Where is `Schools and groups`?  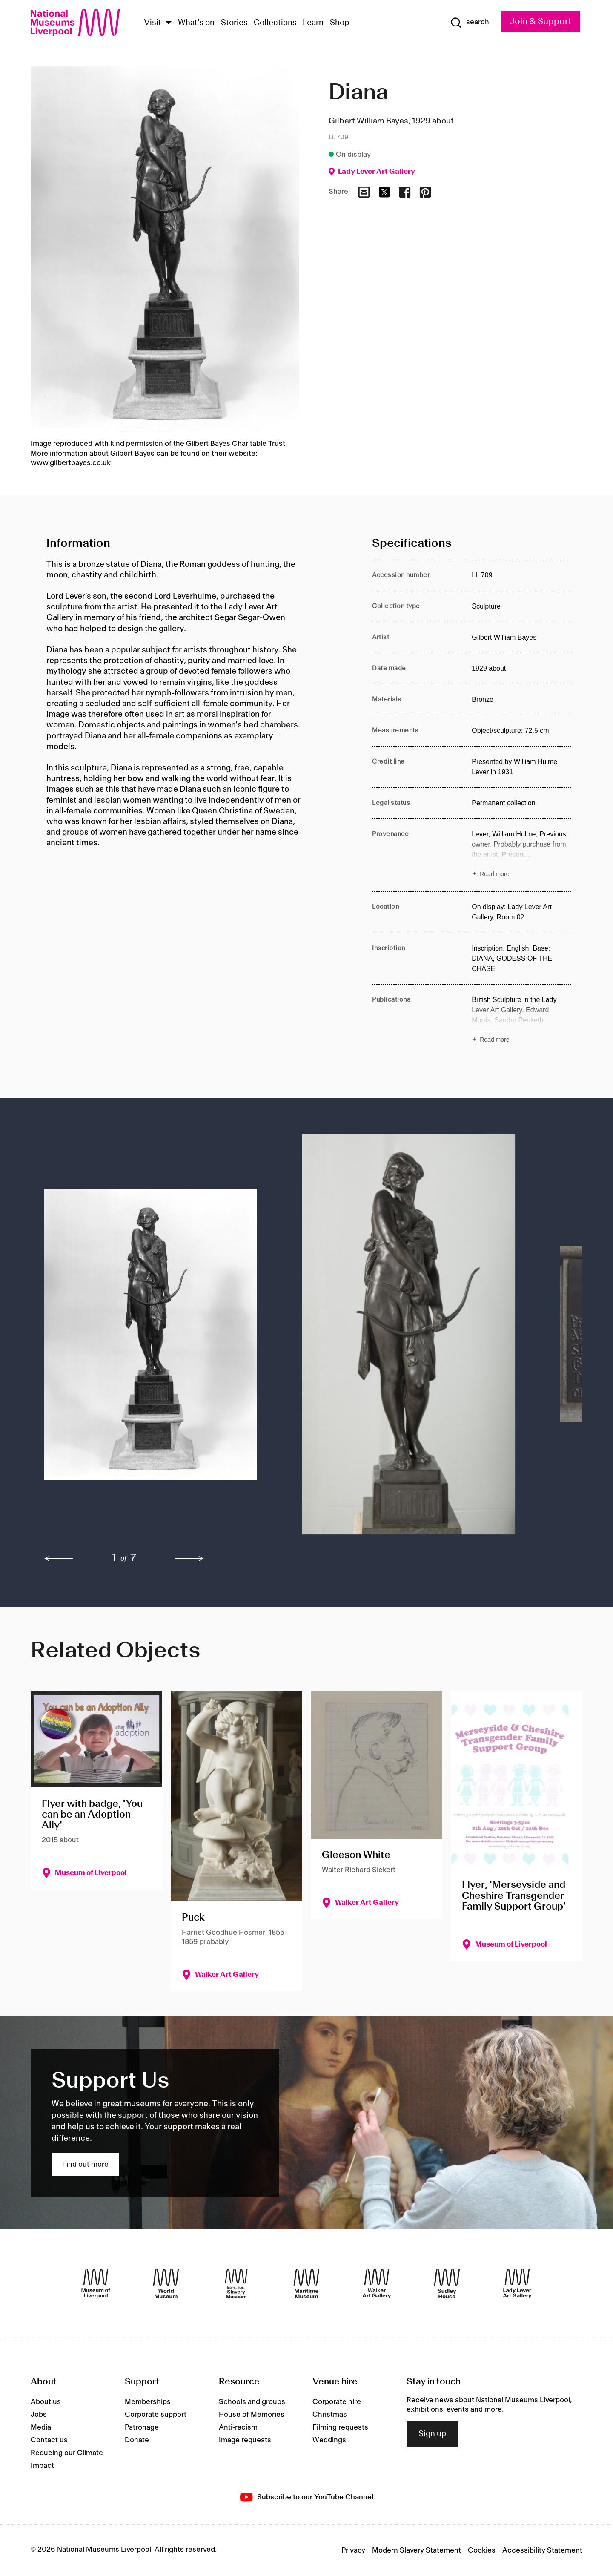
Schools and groups is located at coordinates (252, 2402).